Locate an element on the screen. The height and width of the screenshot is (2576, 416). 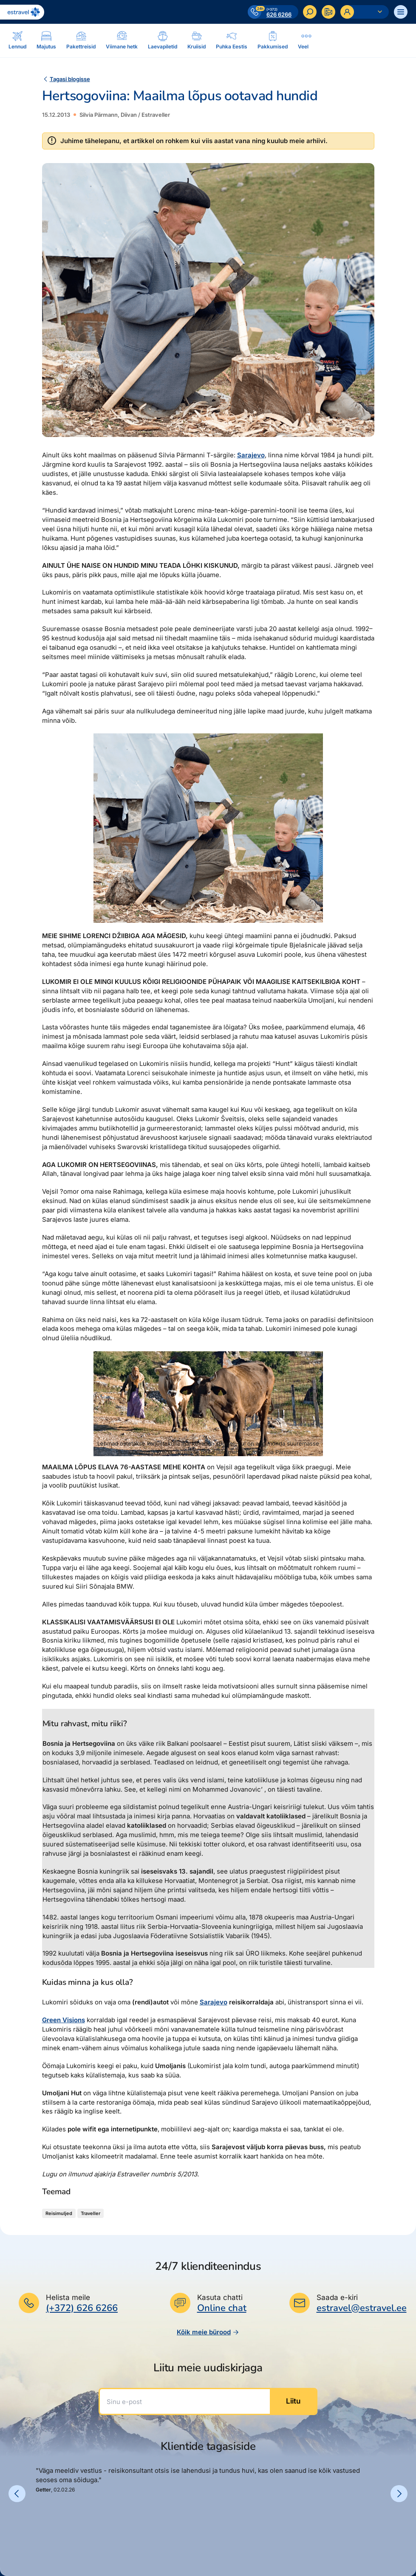
[Ava menüü] is located at coordinates (401, 12).